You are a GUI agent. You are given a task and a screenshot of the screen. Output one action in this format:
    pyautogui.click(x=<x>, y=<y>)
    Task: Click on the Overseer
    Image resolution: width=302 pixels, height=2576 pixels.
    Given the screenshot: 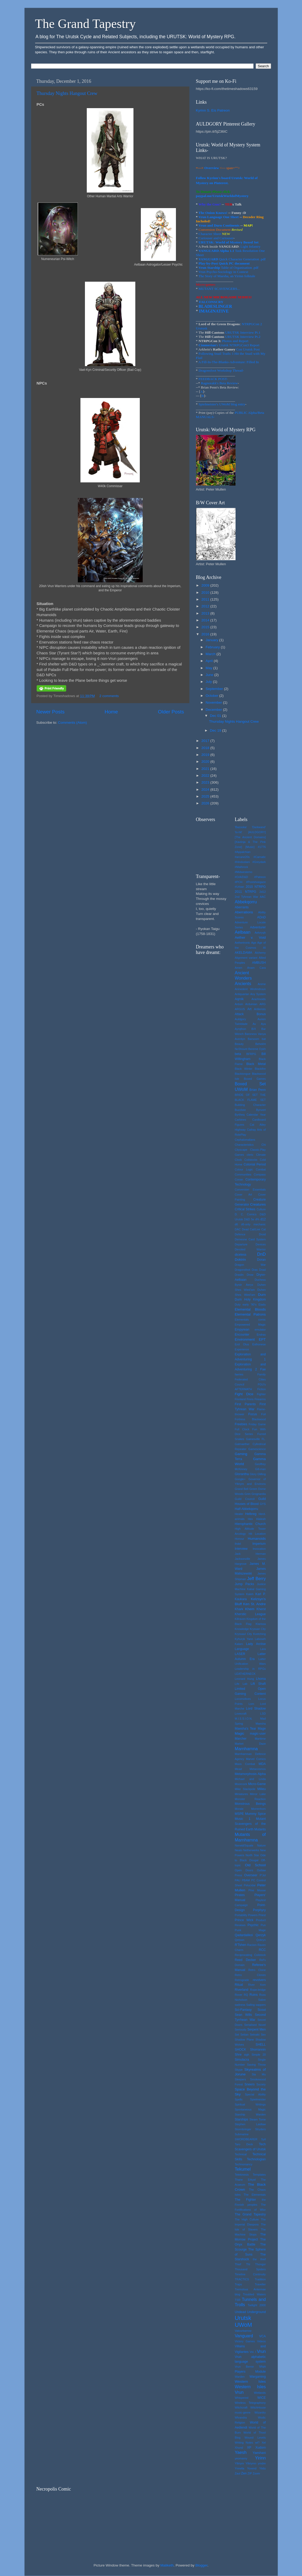 What is the action you would take?
    pyautogui.click(x=250, y=1875)
    